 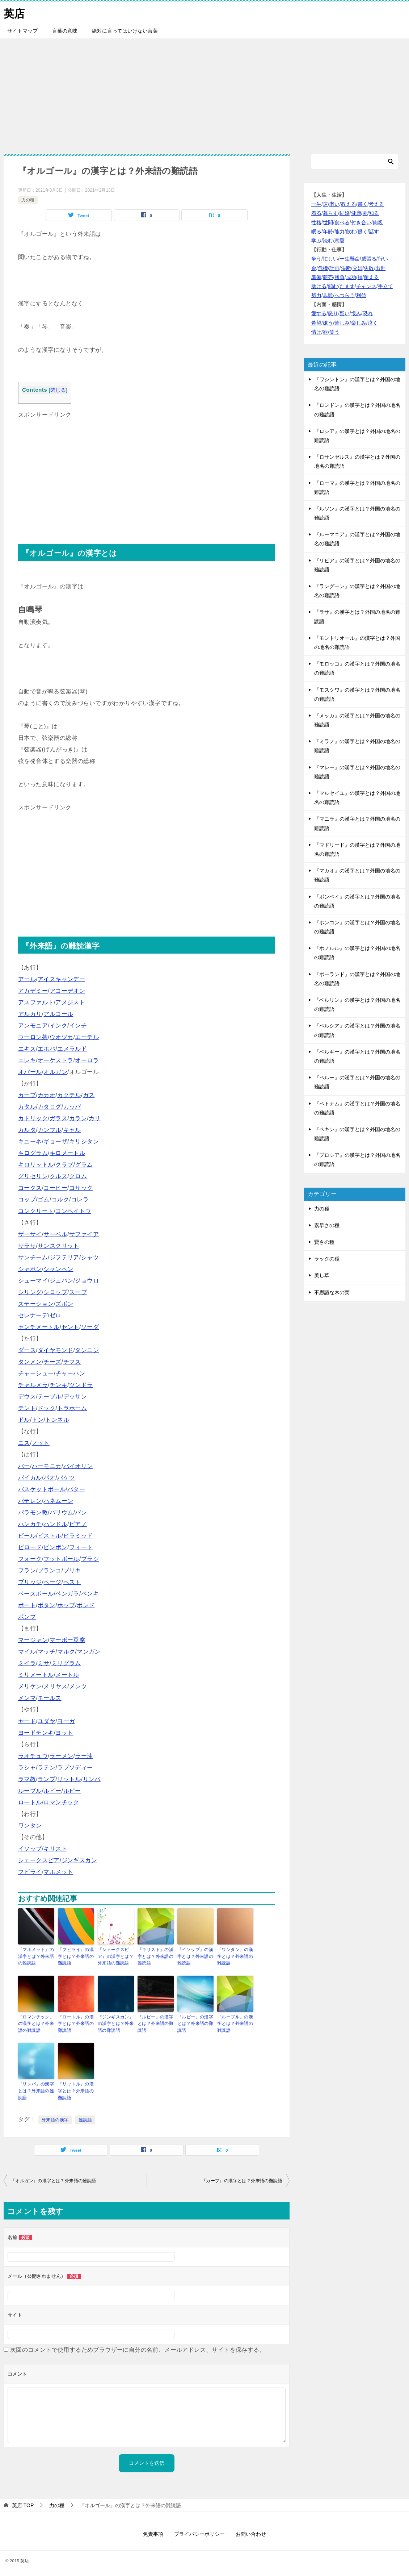 What do you see at coordinates (64, 1165) in the screenshot?
I see `クラブ` at bounding box center [64, 1165].